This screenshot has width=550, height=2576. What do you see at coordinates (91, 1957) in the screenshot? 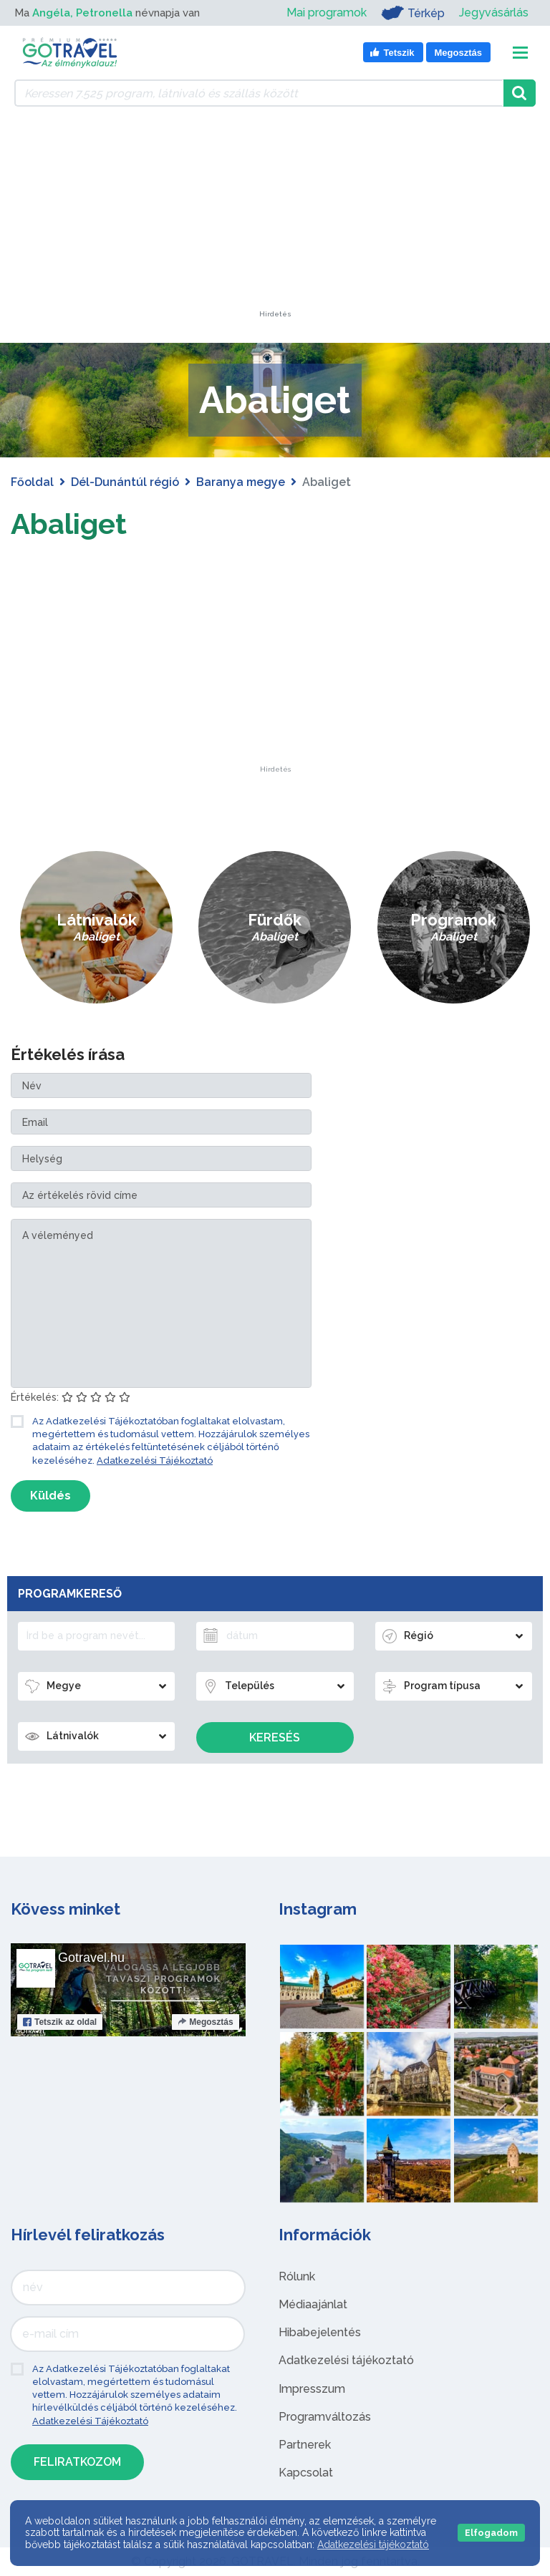
I see `Gotravel.hu` at bounding box center [91, 1957].